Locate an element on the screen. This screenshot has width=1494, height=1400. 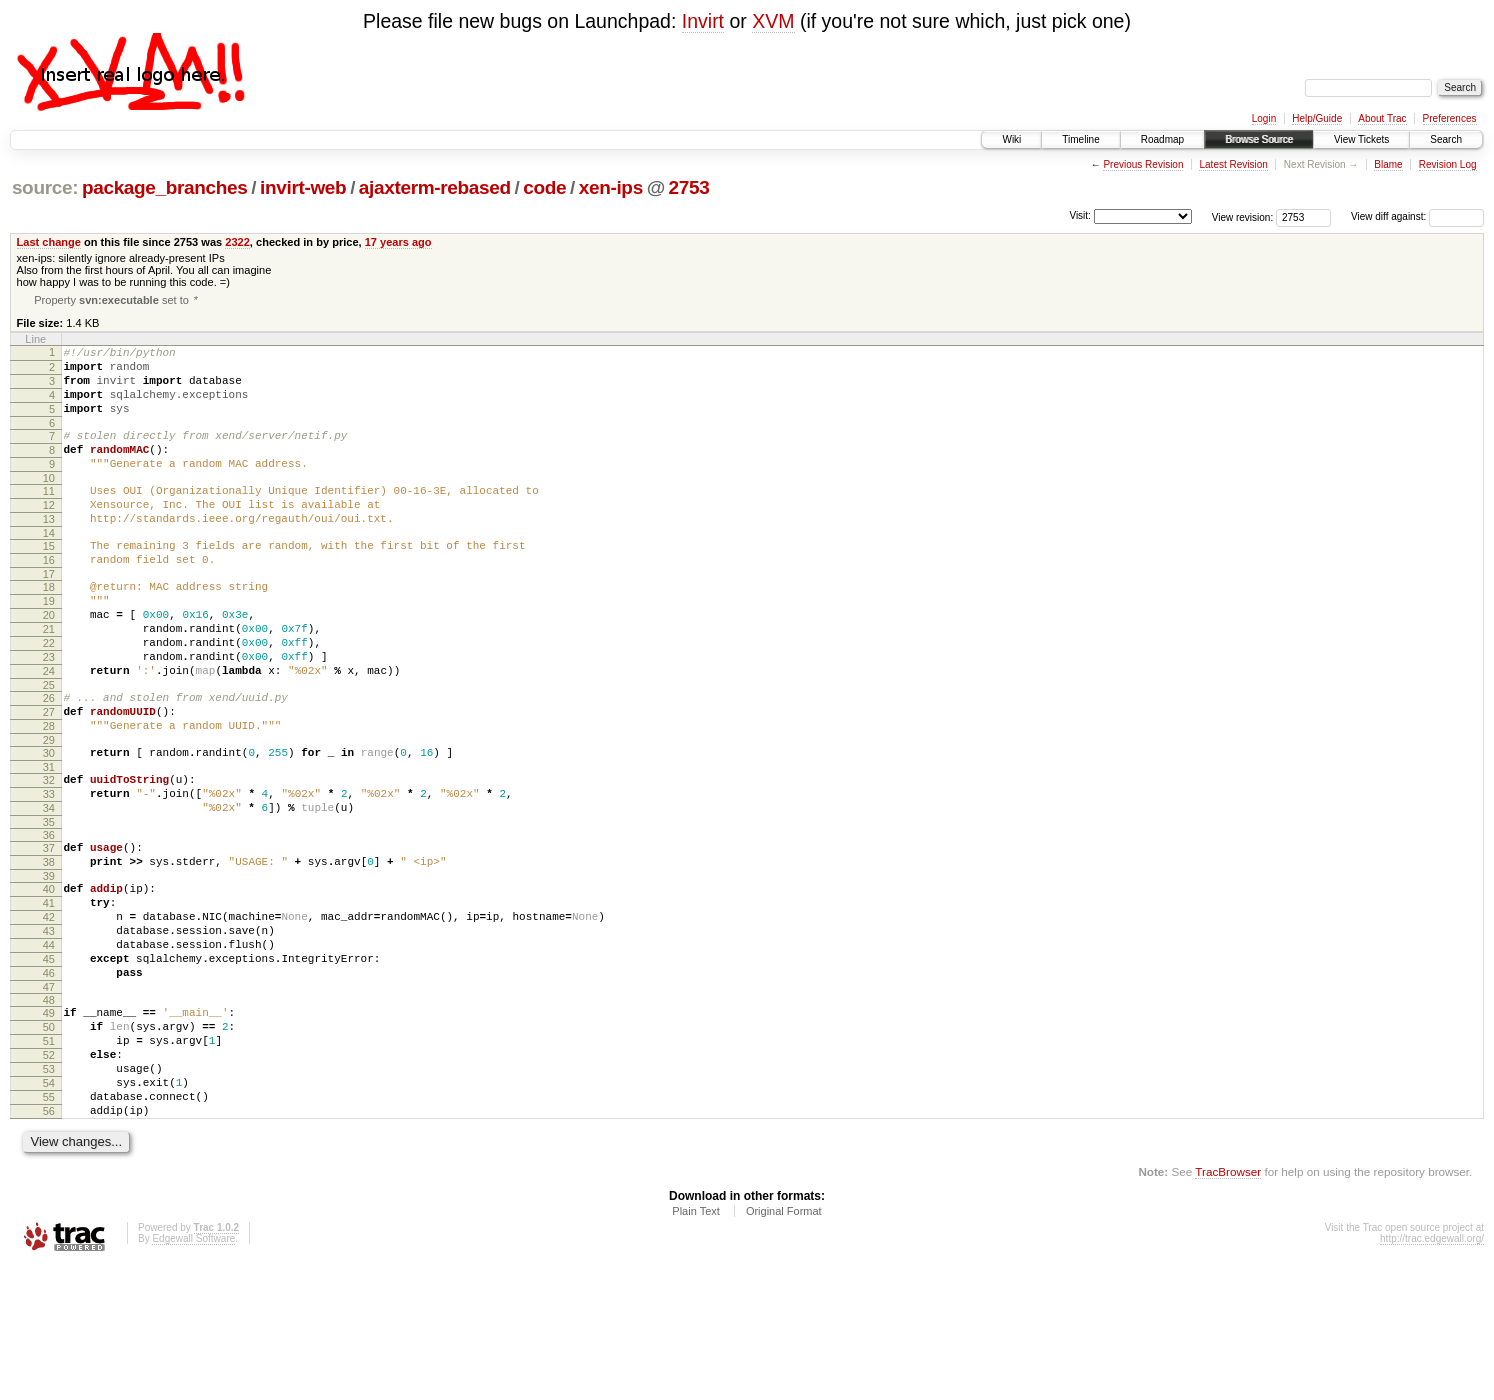
Roadmap is located at coordinates (1162, 139).